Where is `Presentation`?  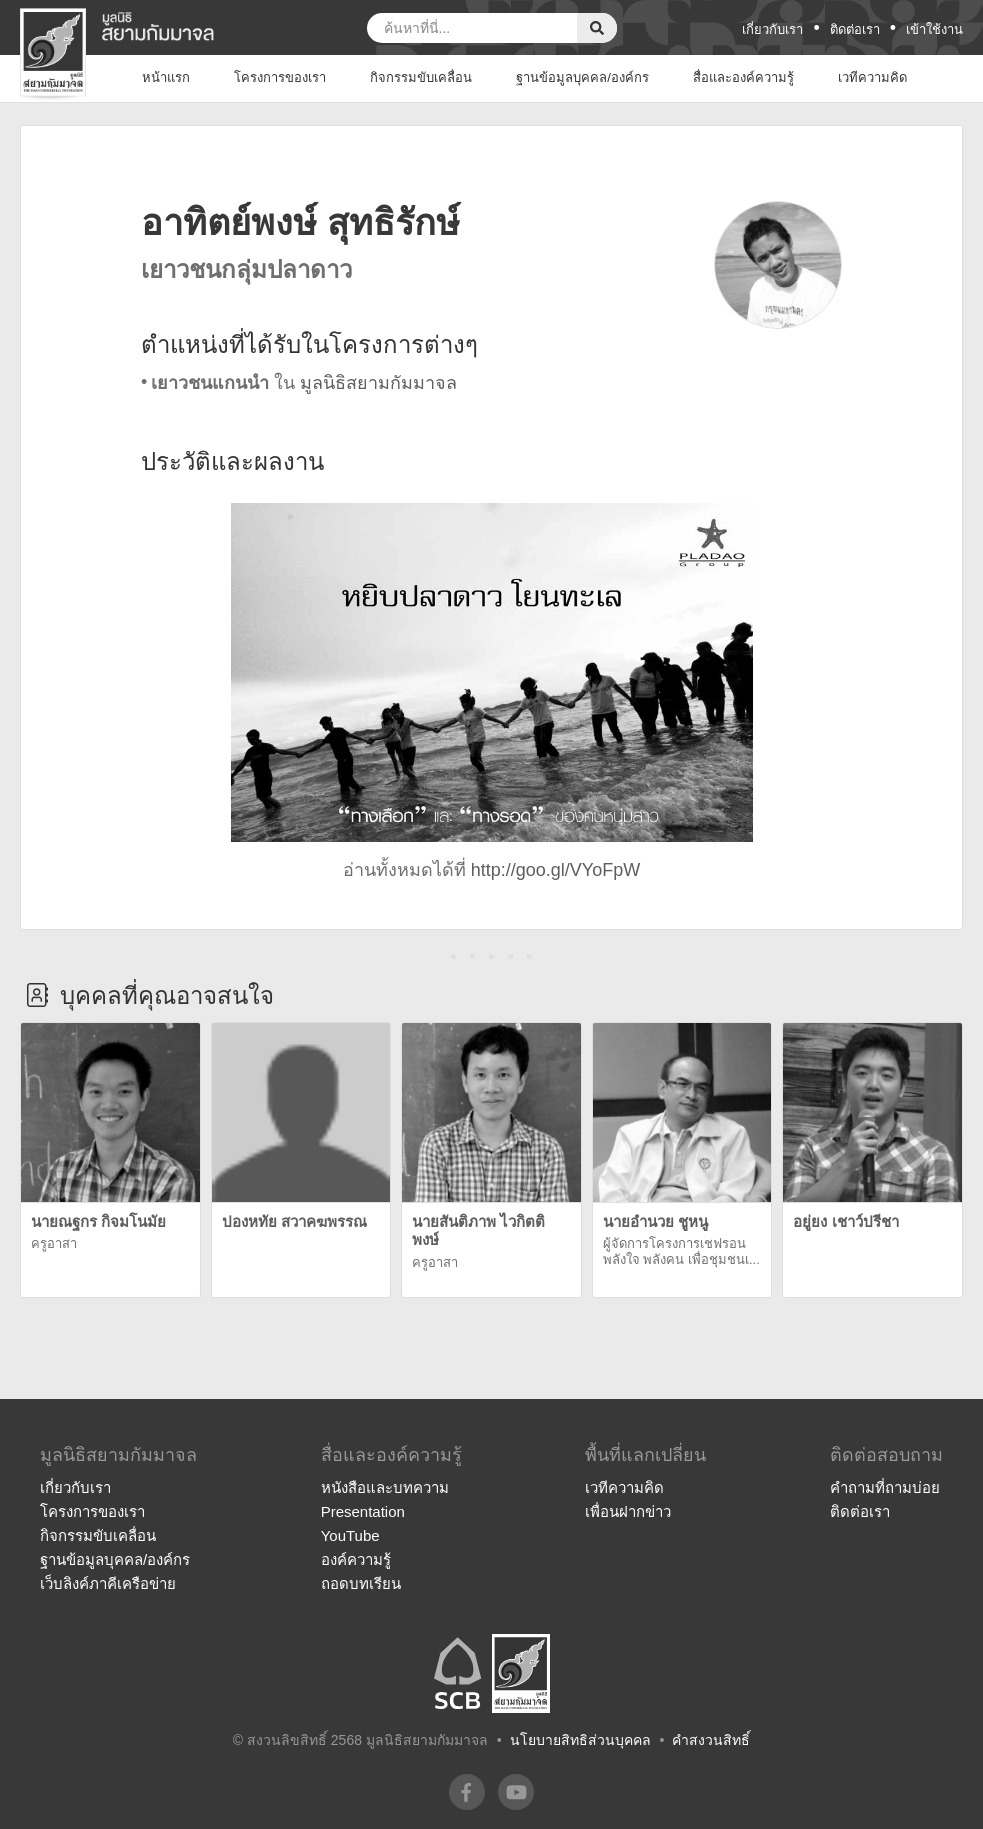 Presentation is located at coordinates (363, 1511).